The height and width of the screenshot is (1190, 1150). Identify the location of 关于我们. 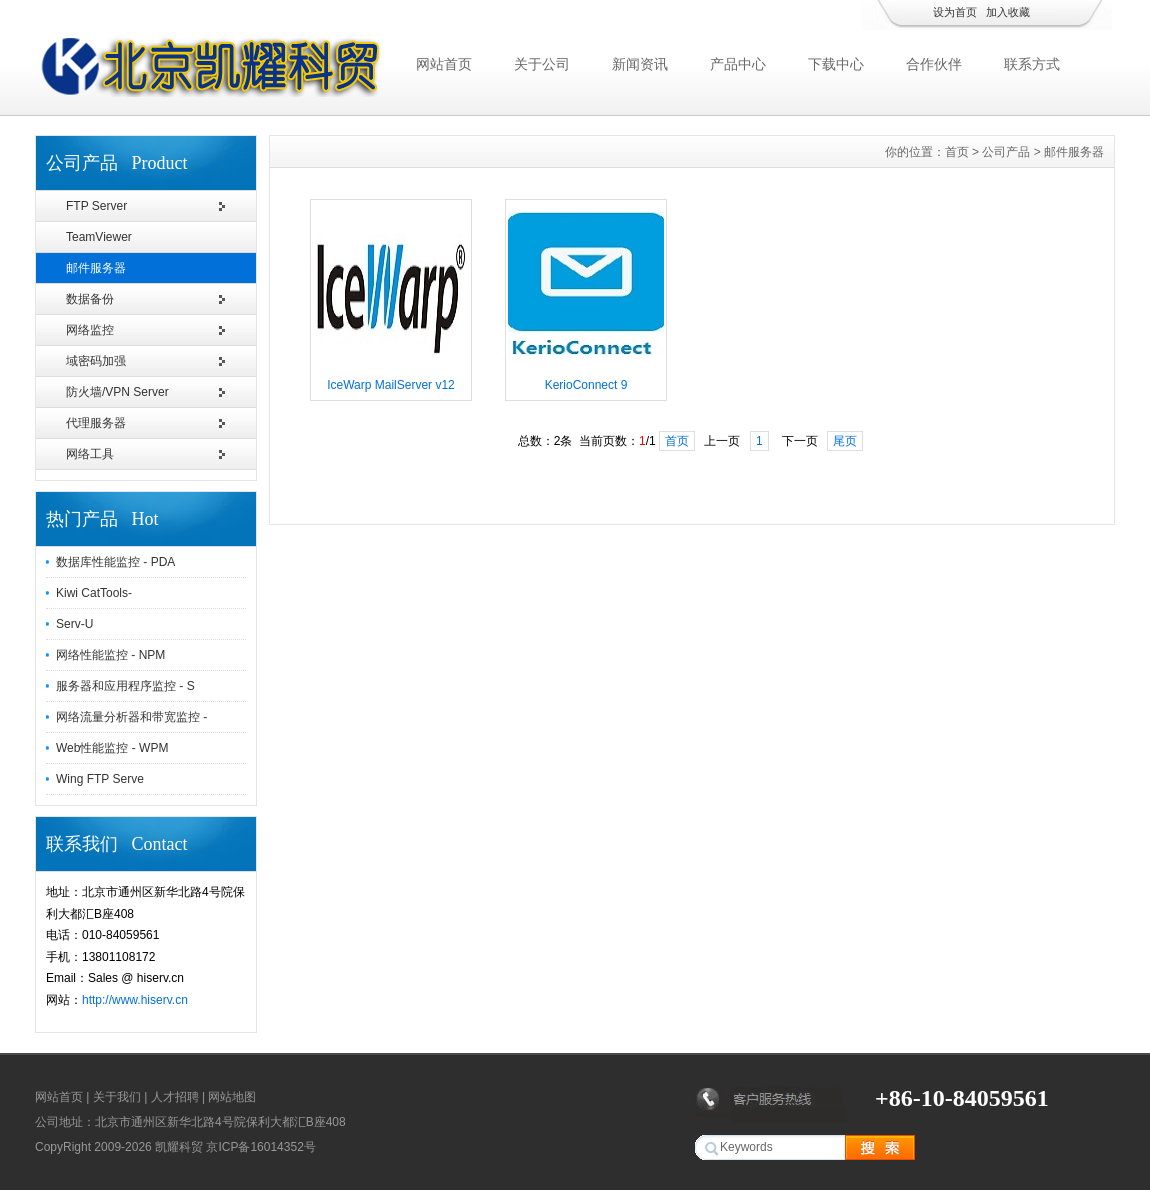
(117, 1097).